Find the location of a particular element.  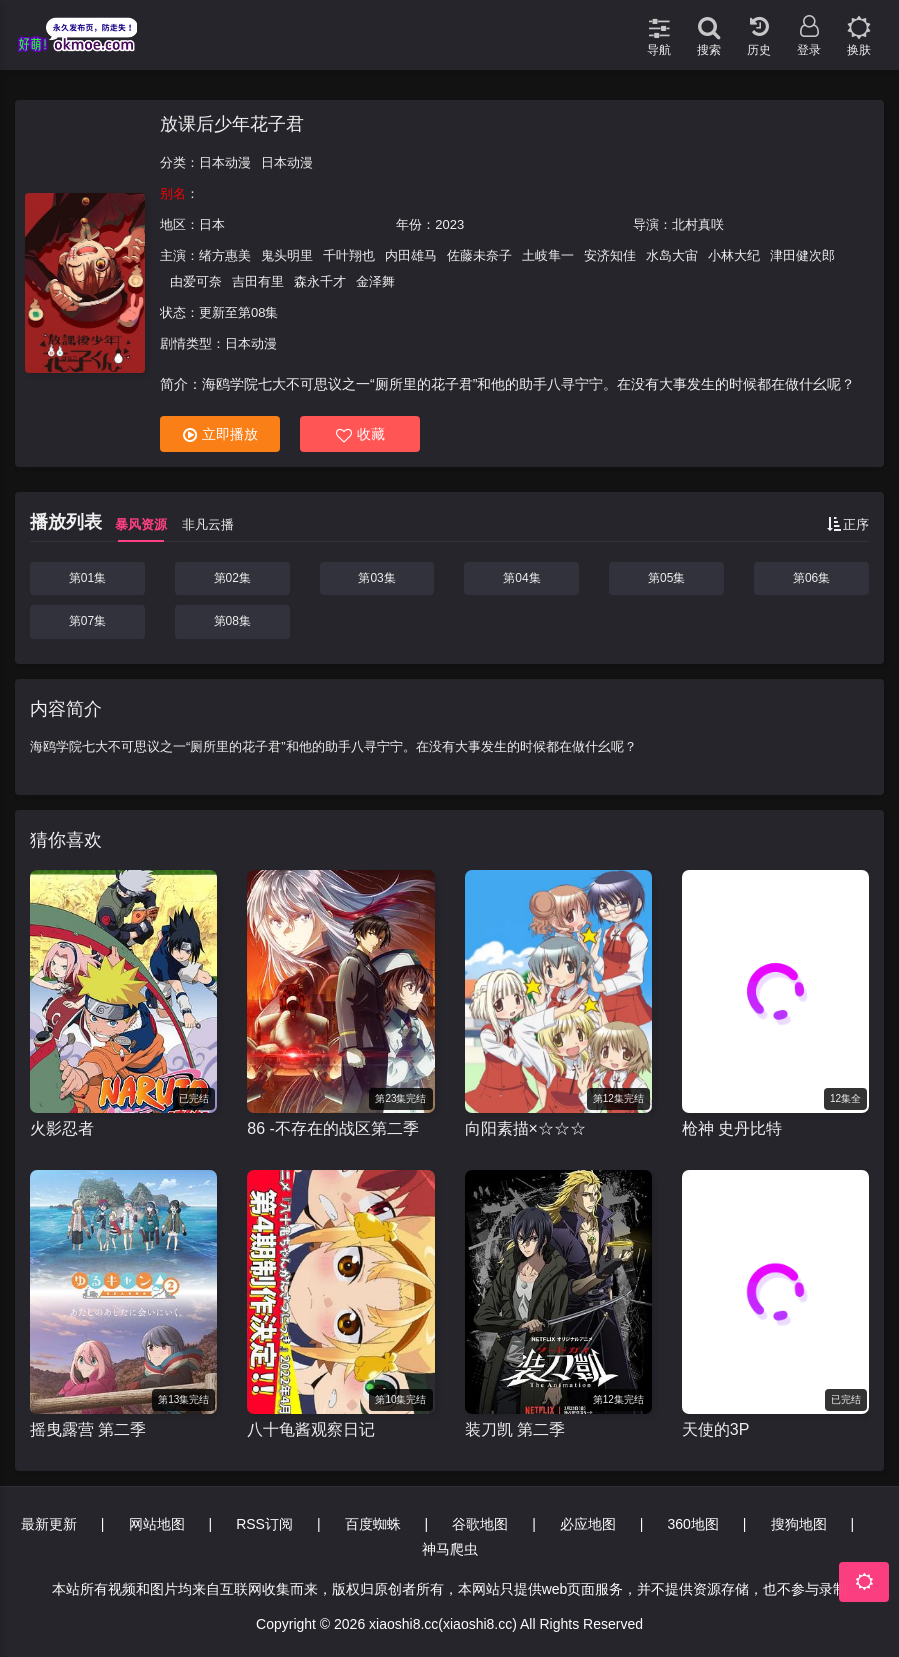

谷歌地图 is located at coordinates (480, 1524).